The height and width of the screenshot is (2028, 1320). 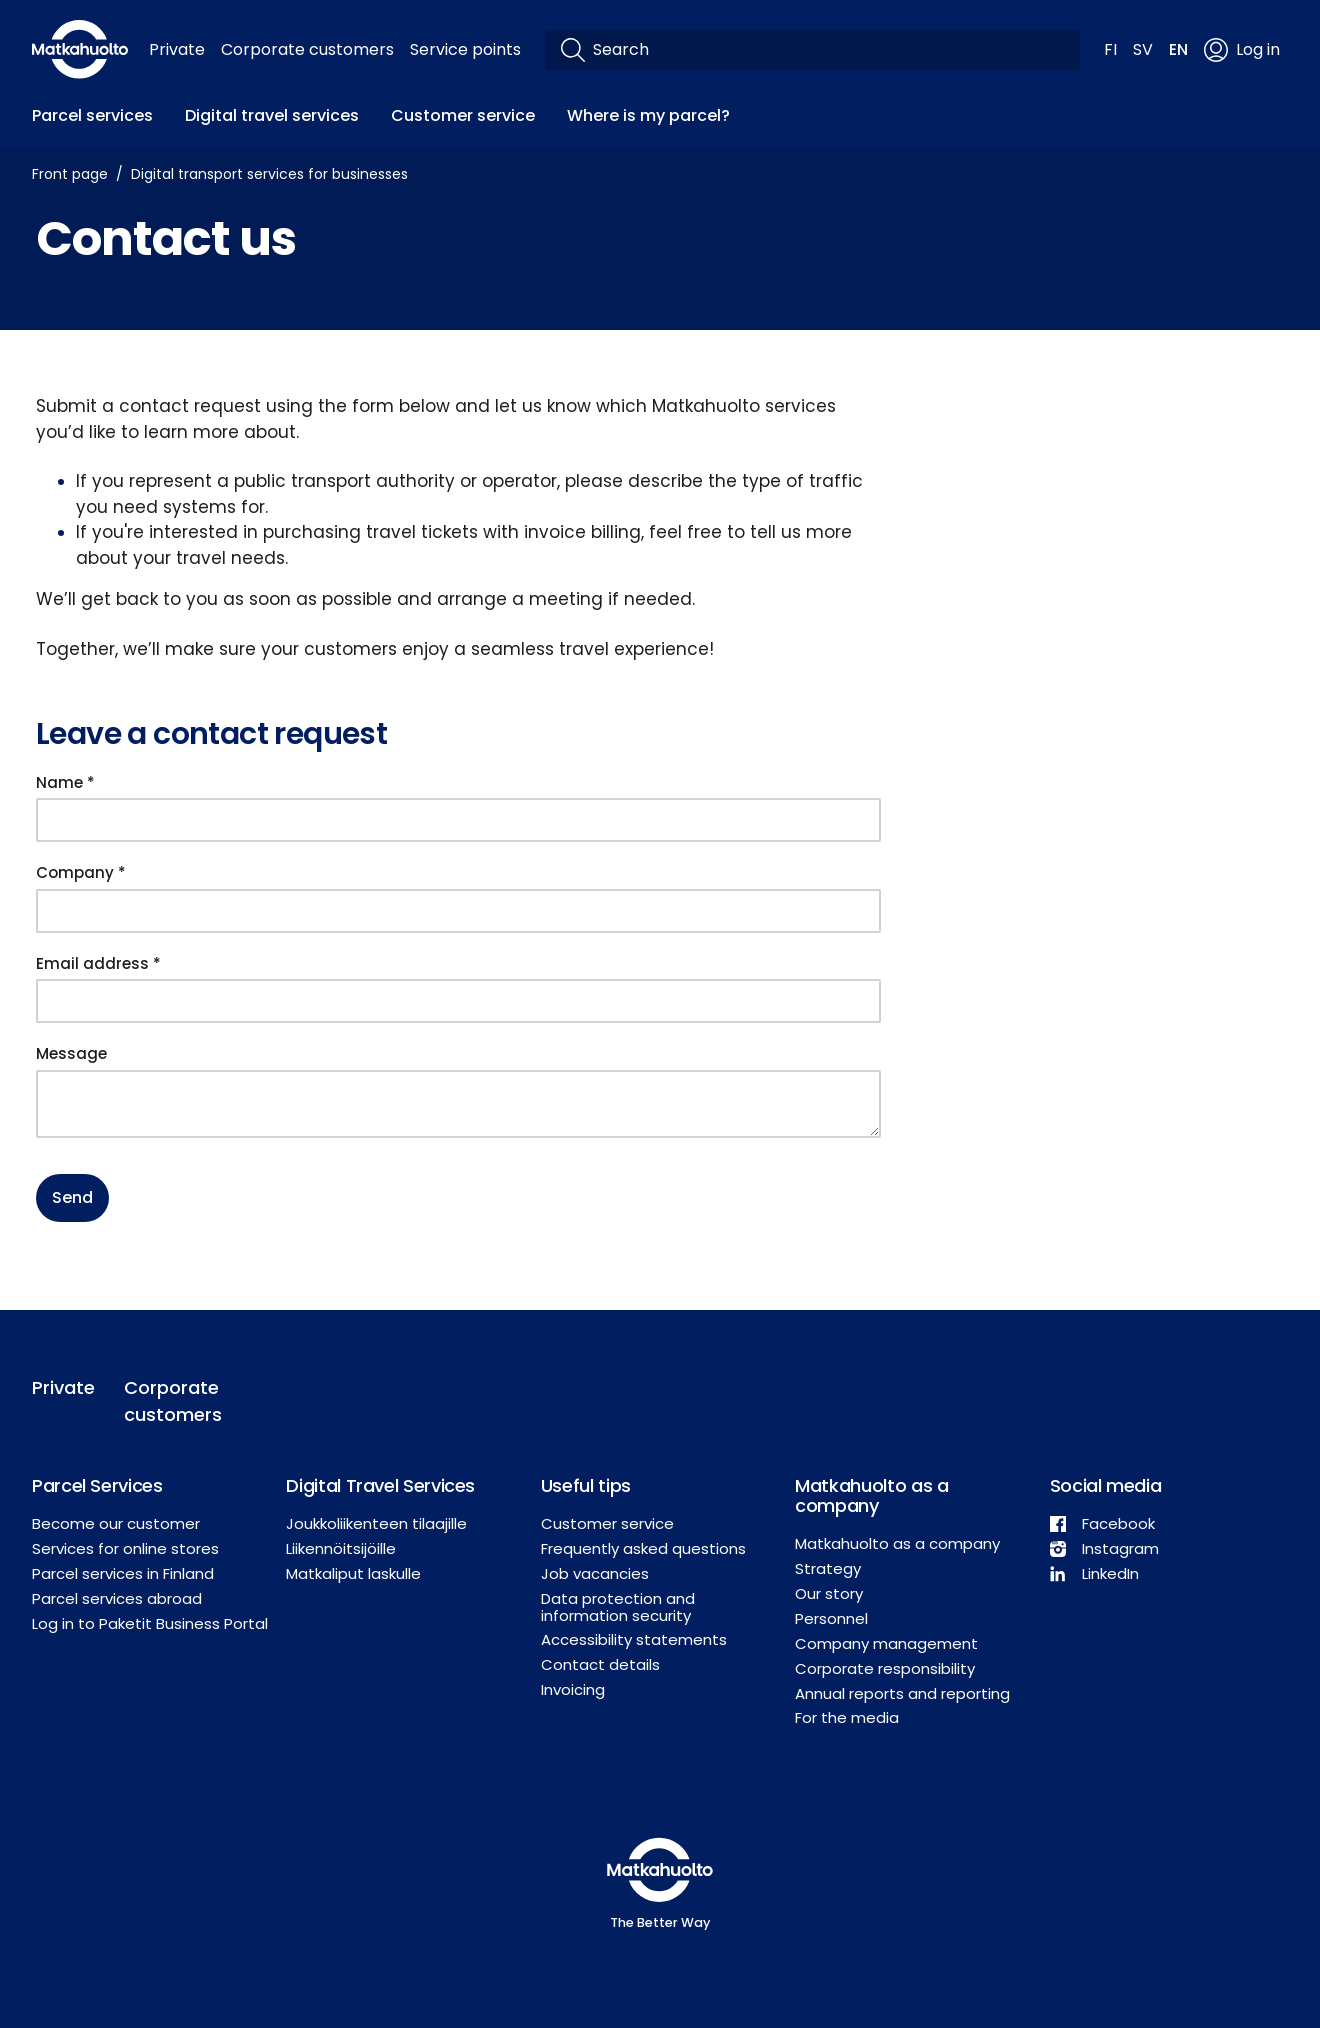 What do you see at coordinates (595, 1573) in the screenshot?
I see `Job vacancies` at bounding box center [595, 1573].